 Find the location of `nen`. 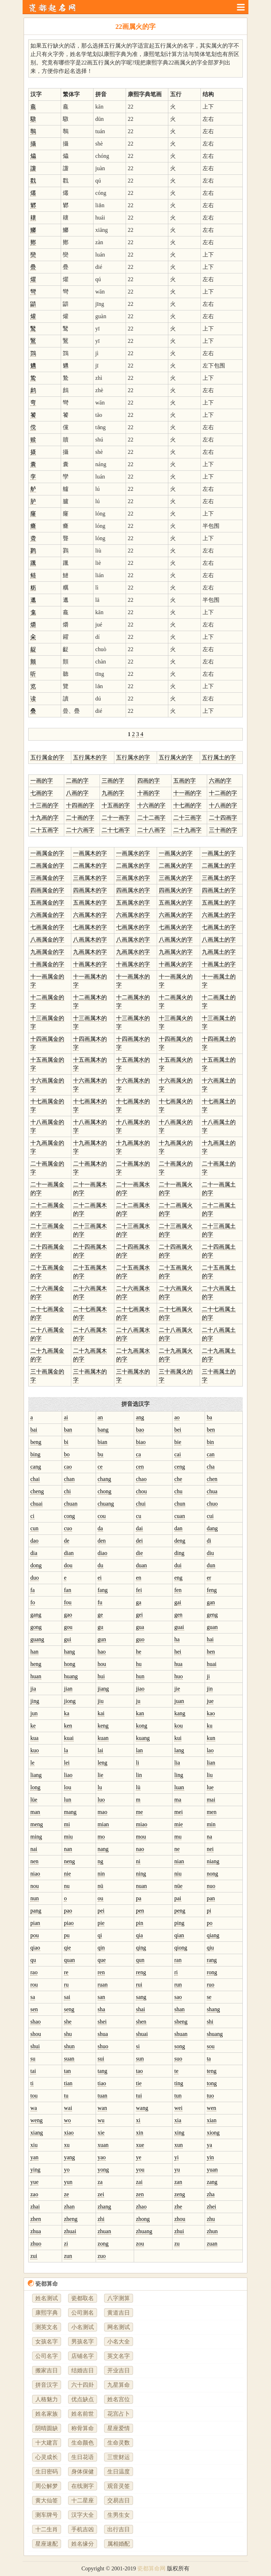

nen is located at coordinates (34, 1861).